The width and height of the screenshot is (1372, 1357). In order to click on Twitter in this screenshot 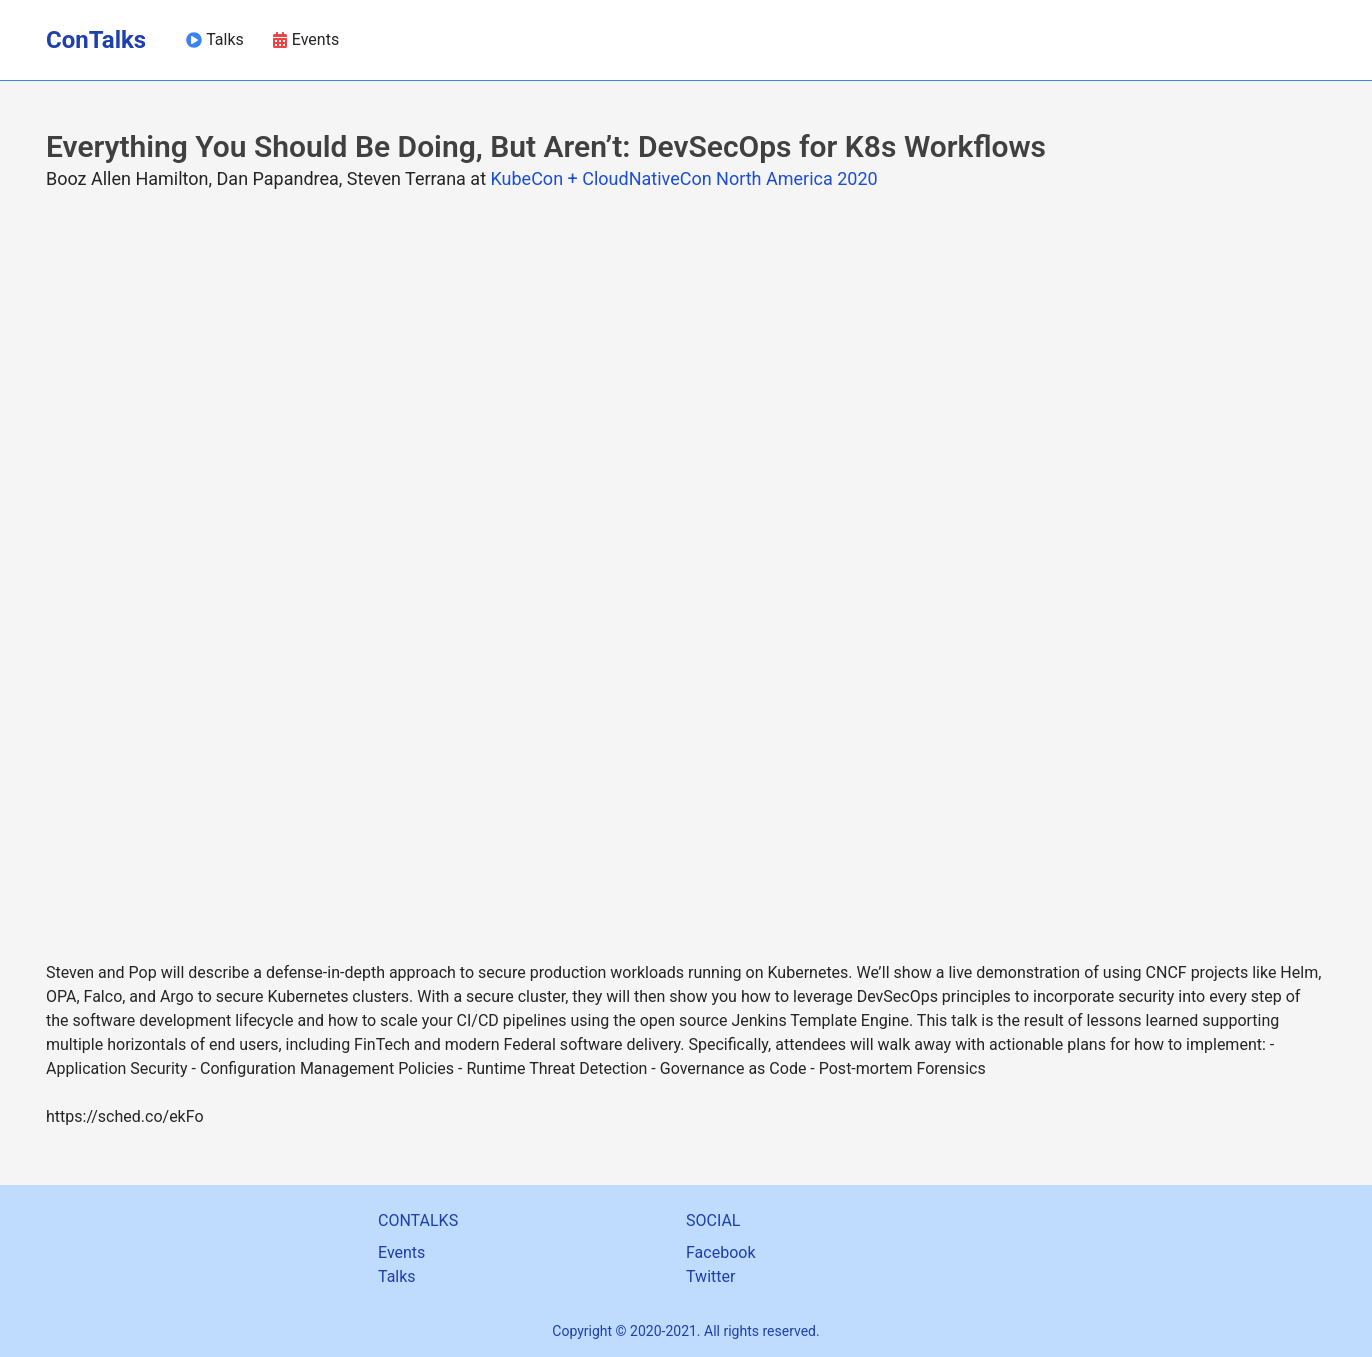, I will do `click(710, 1276)`.